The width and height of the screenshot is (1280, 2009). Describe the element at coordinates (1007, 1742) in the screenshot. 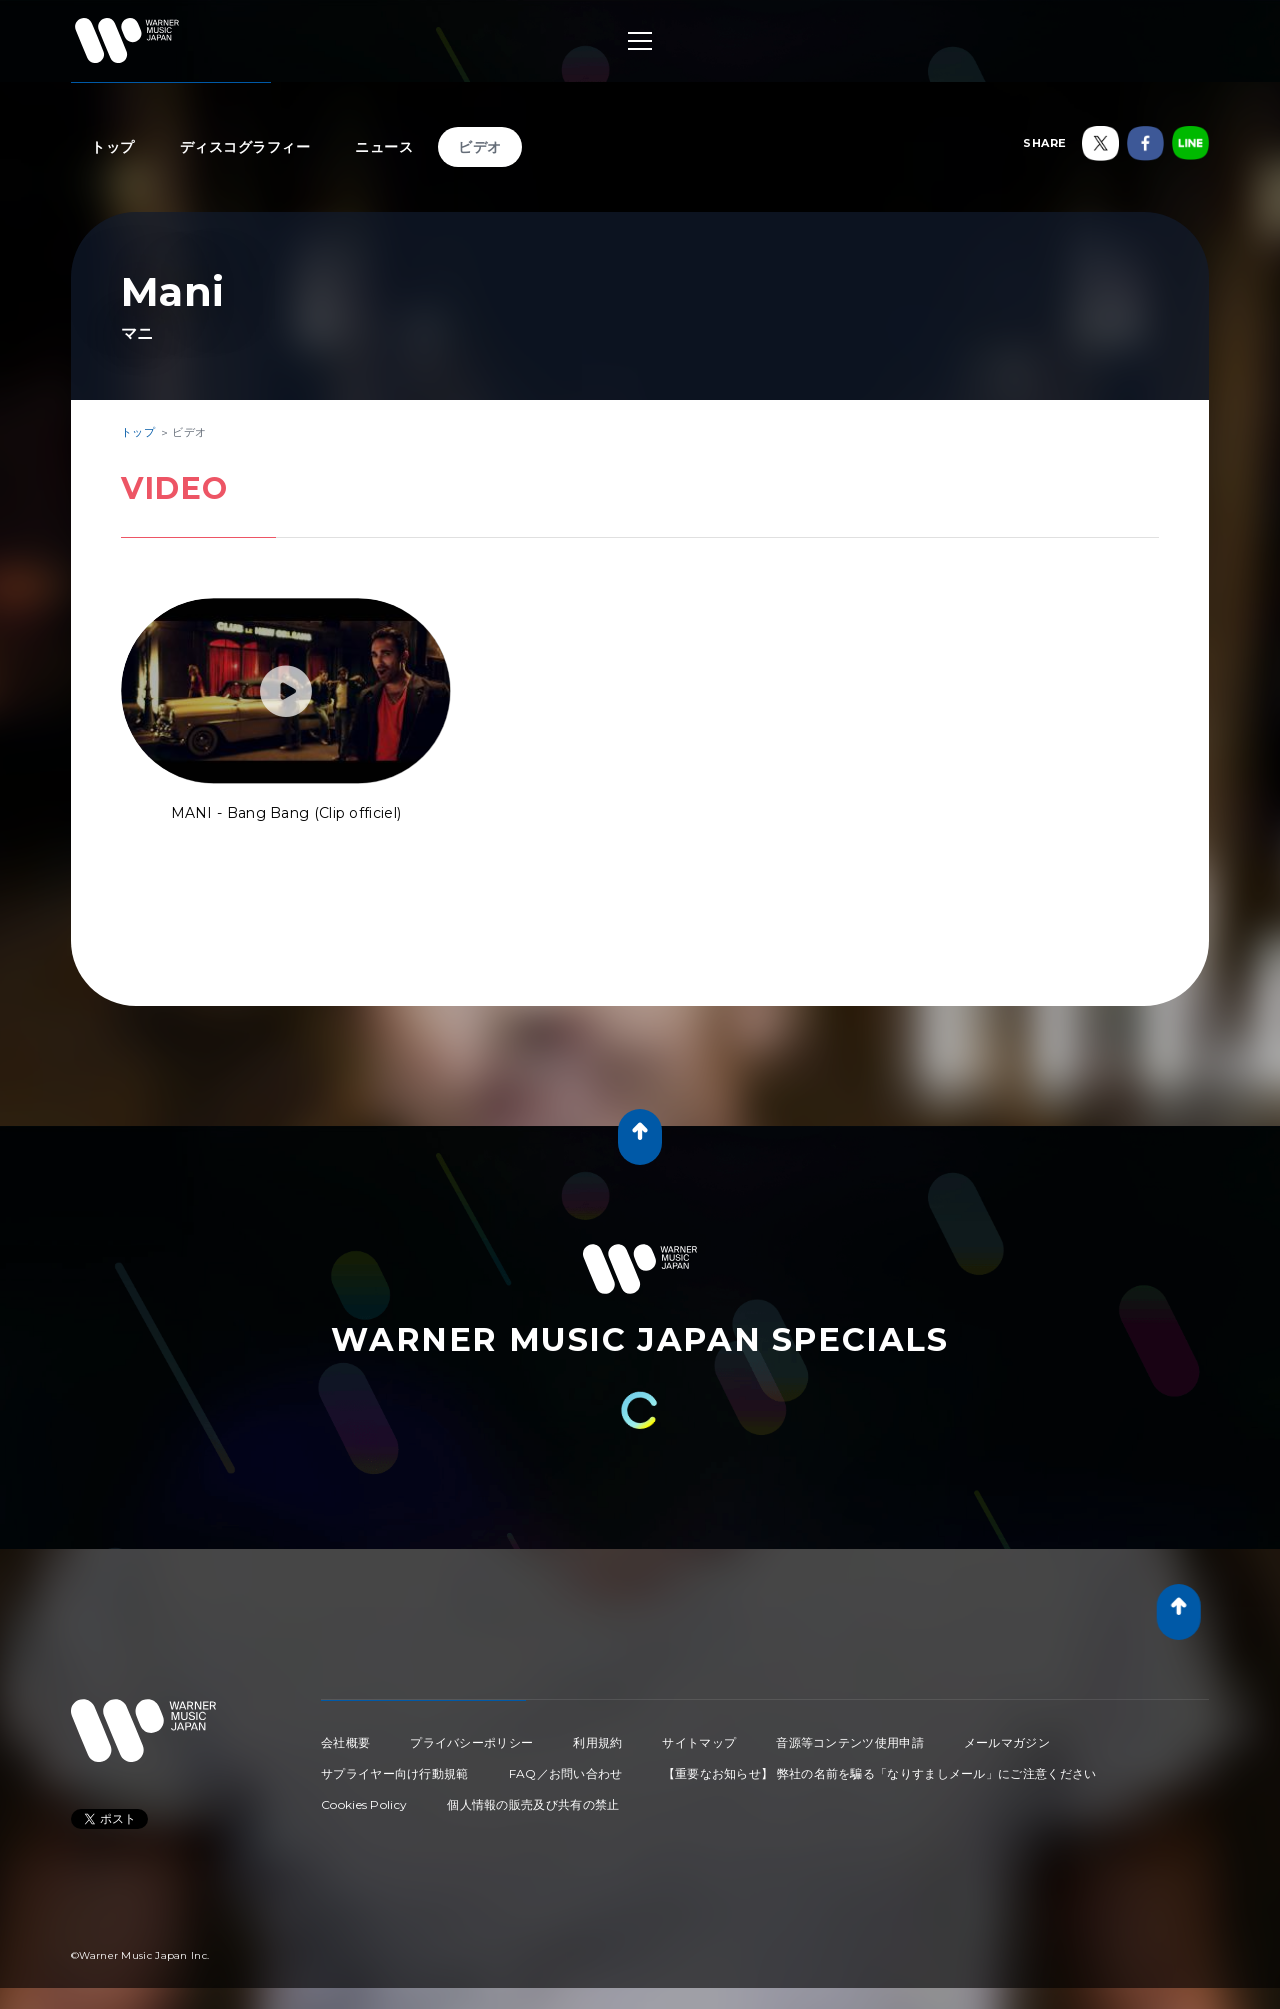

I see `メールマガジン` at that location.